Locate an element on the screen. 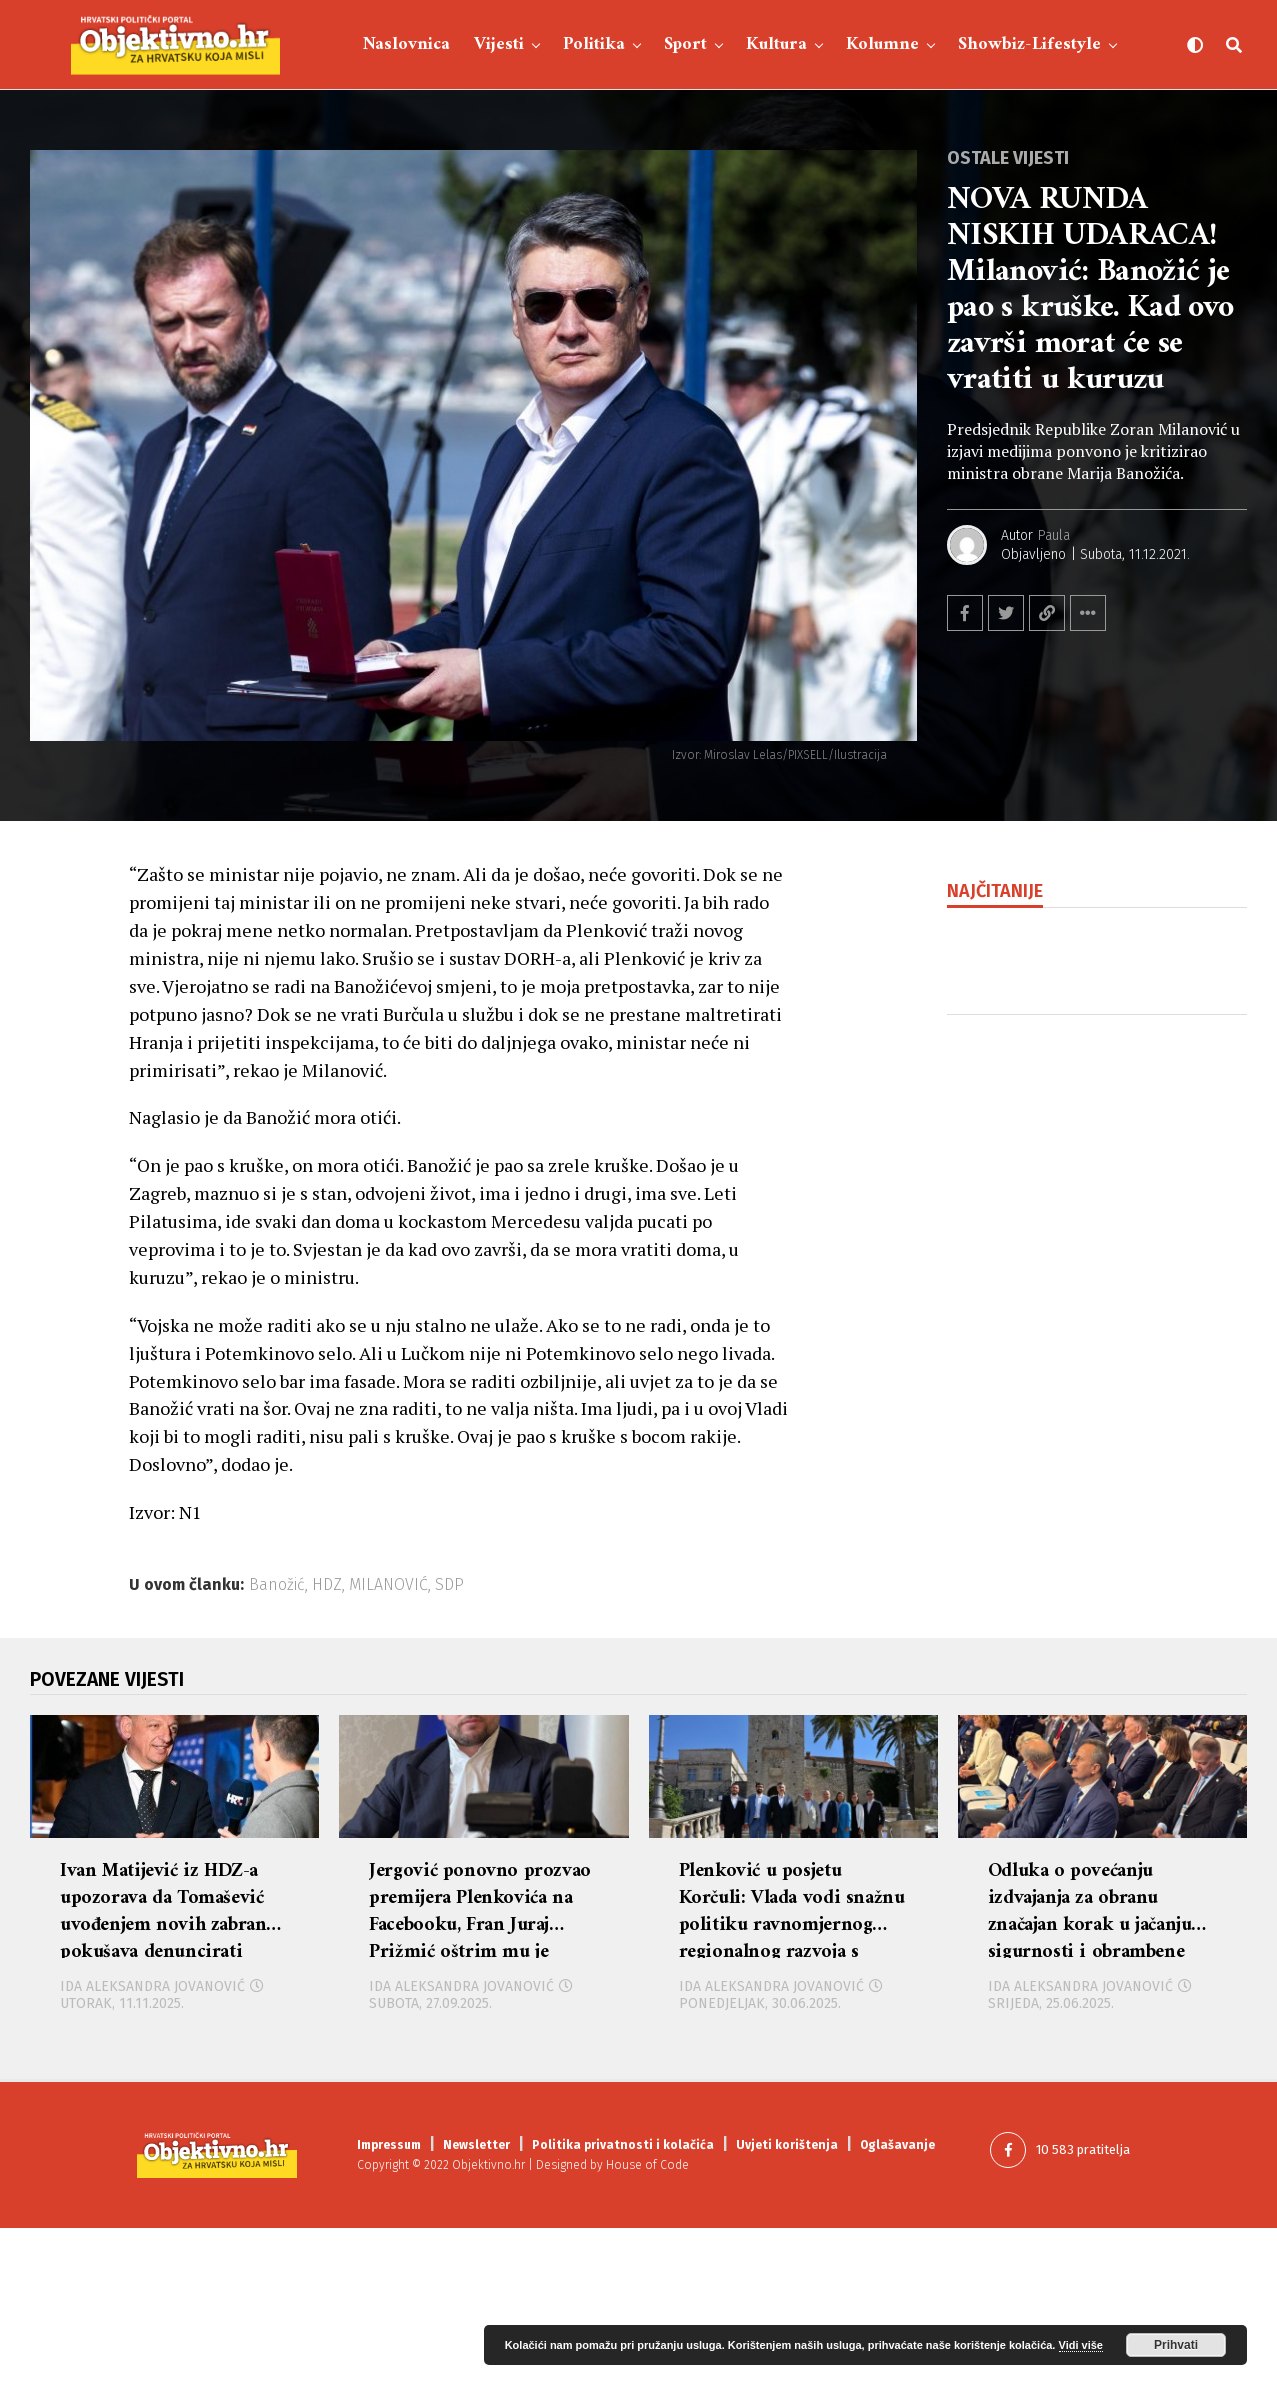 Image resolution: width=1277 pixels, height=2395 pixels. Ida Aleksandra Jovanović is located at coordinates (152, 2153).